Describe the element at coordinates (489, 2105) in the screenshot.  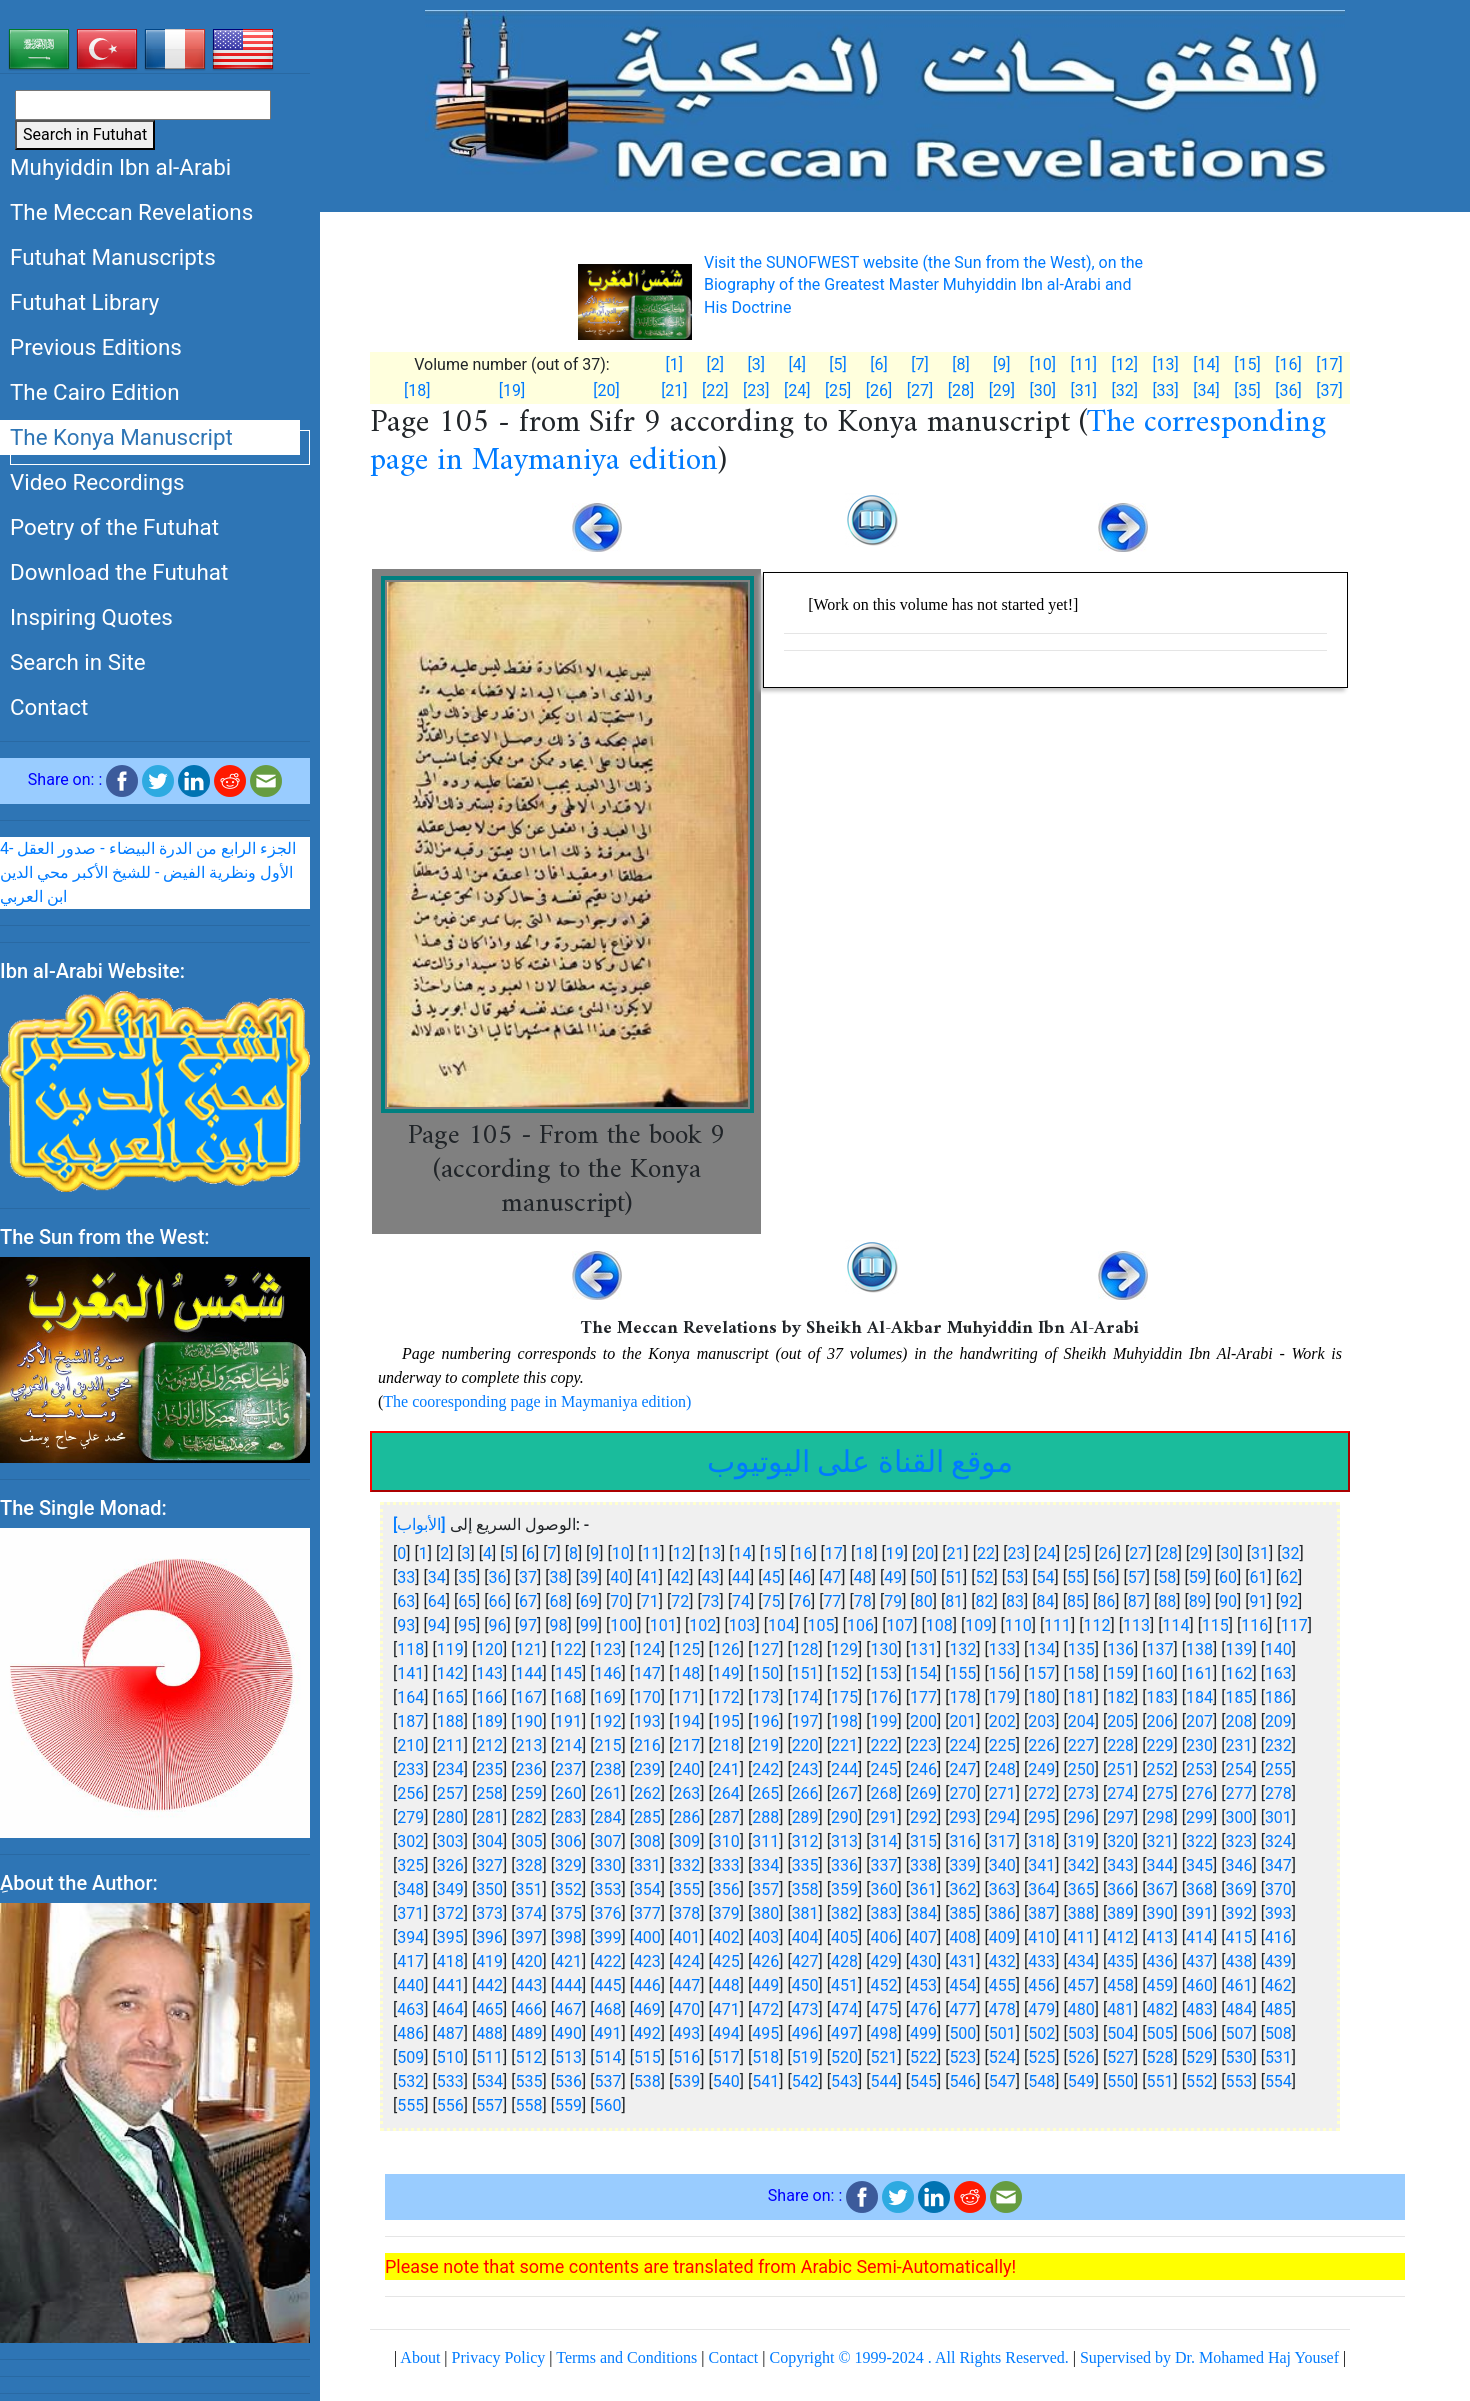
I see `557` at that location.